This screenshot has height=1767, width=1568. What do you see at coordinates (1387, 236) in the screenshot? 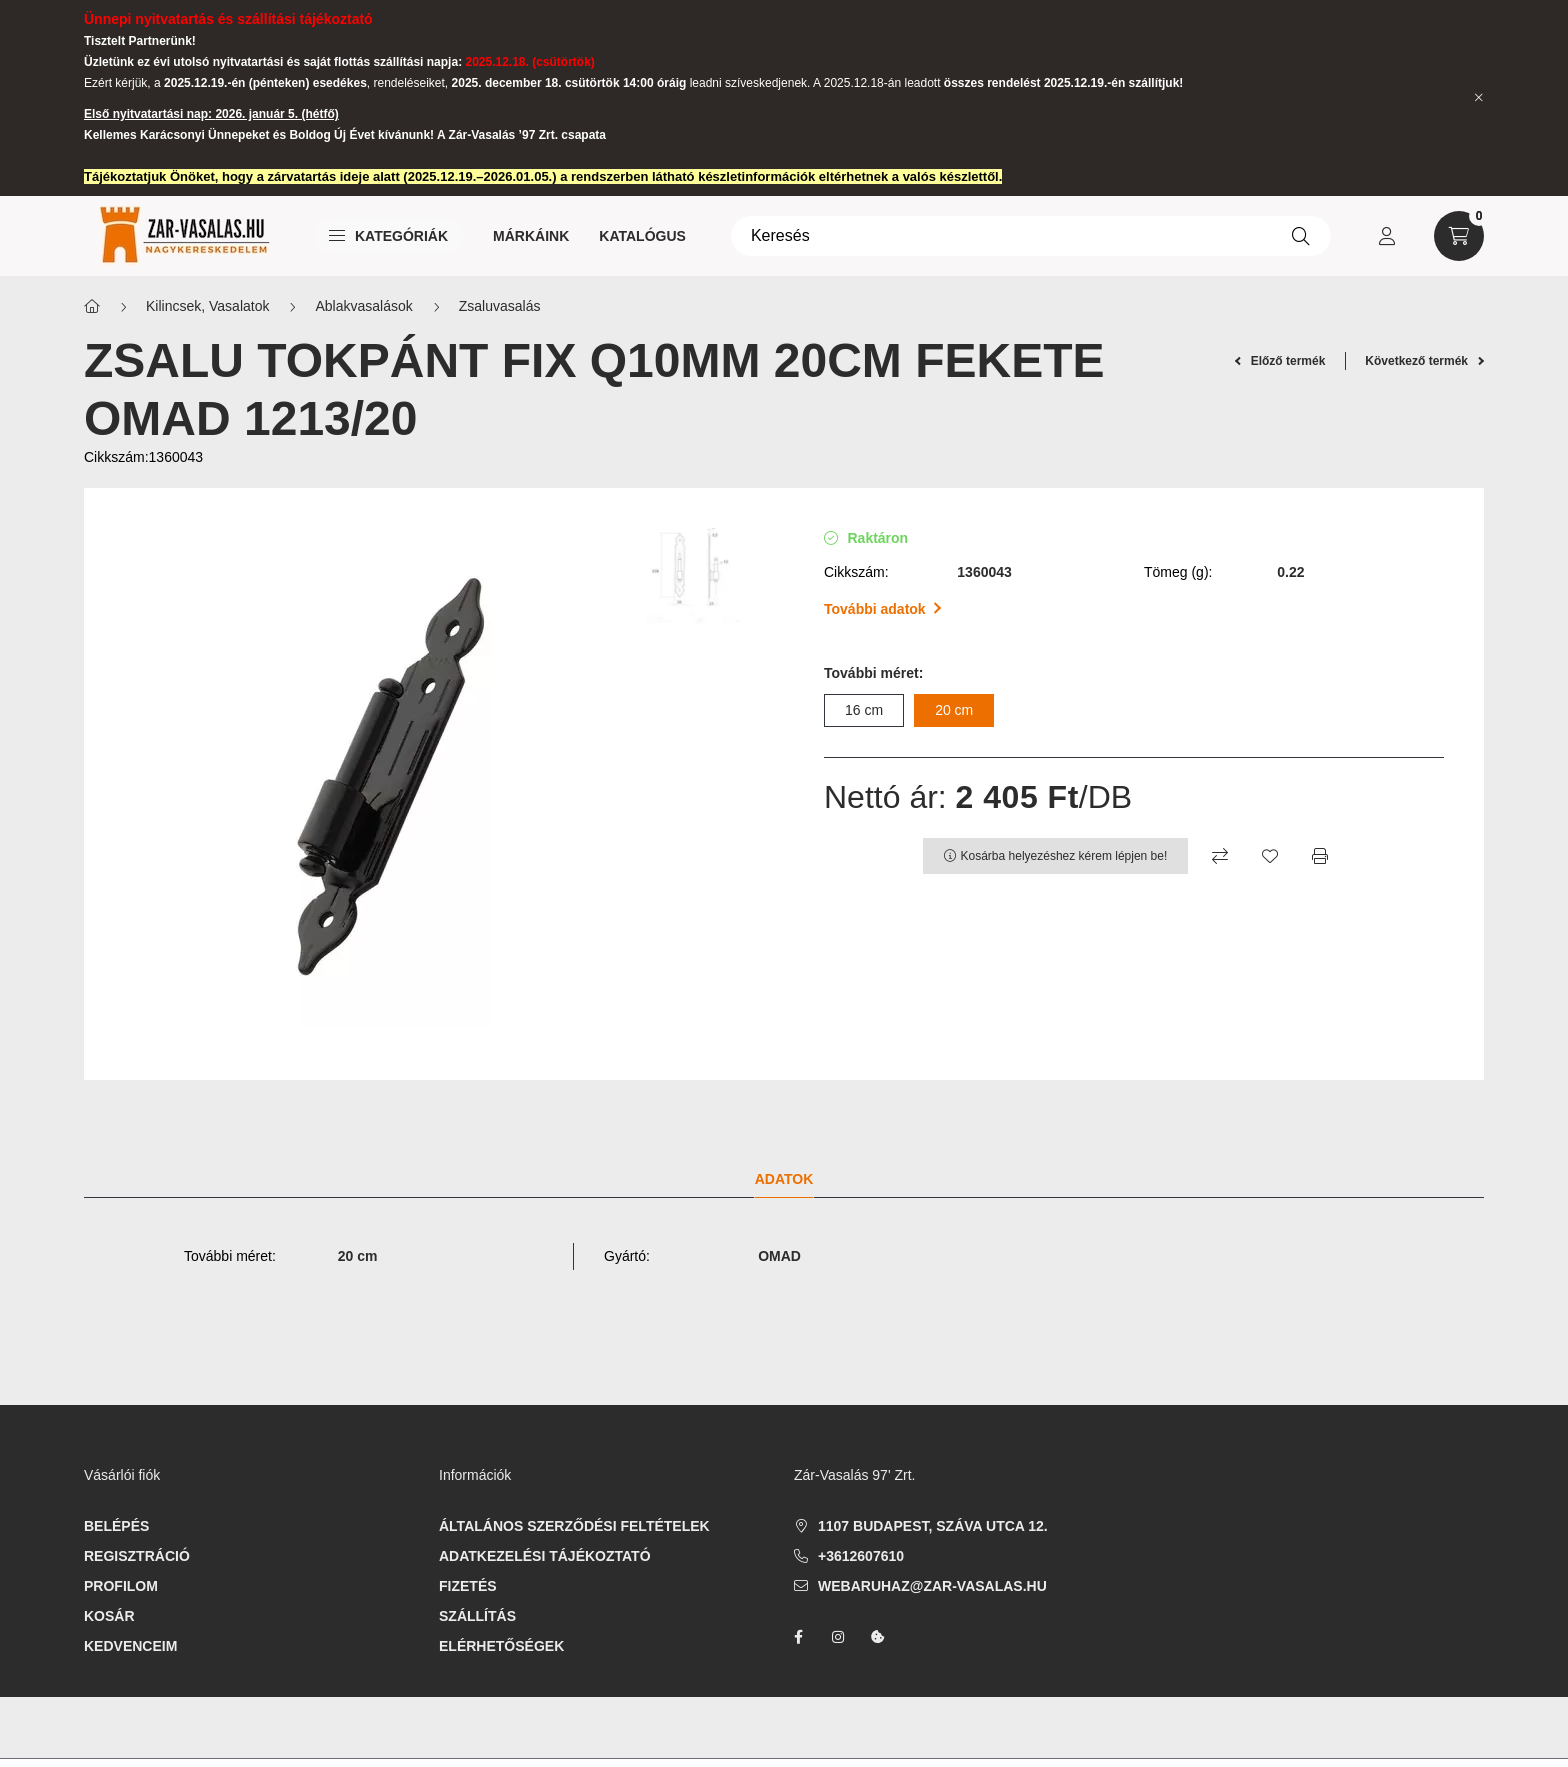
I see `[profile button]` at bounding box center [1387, 236].